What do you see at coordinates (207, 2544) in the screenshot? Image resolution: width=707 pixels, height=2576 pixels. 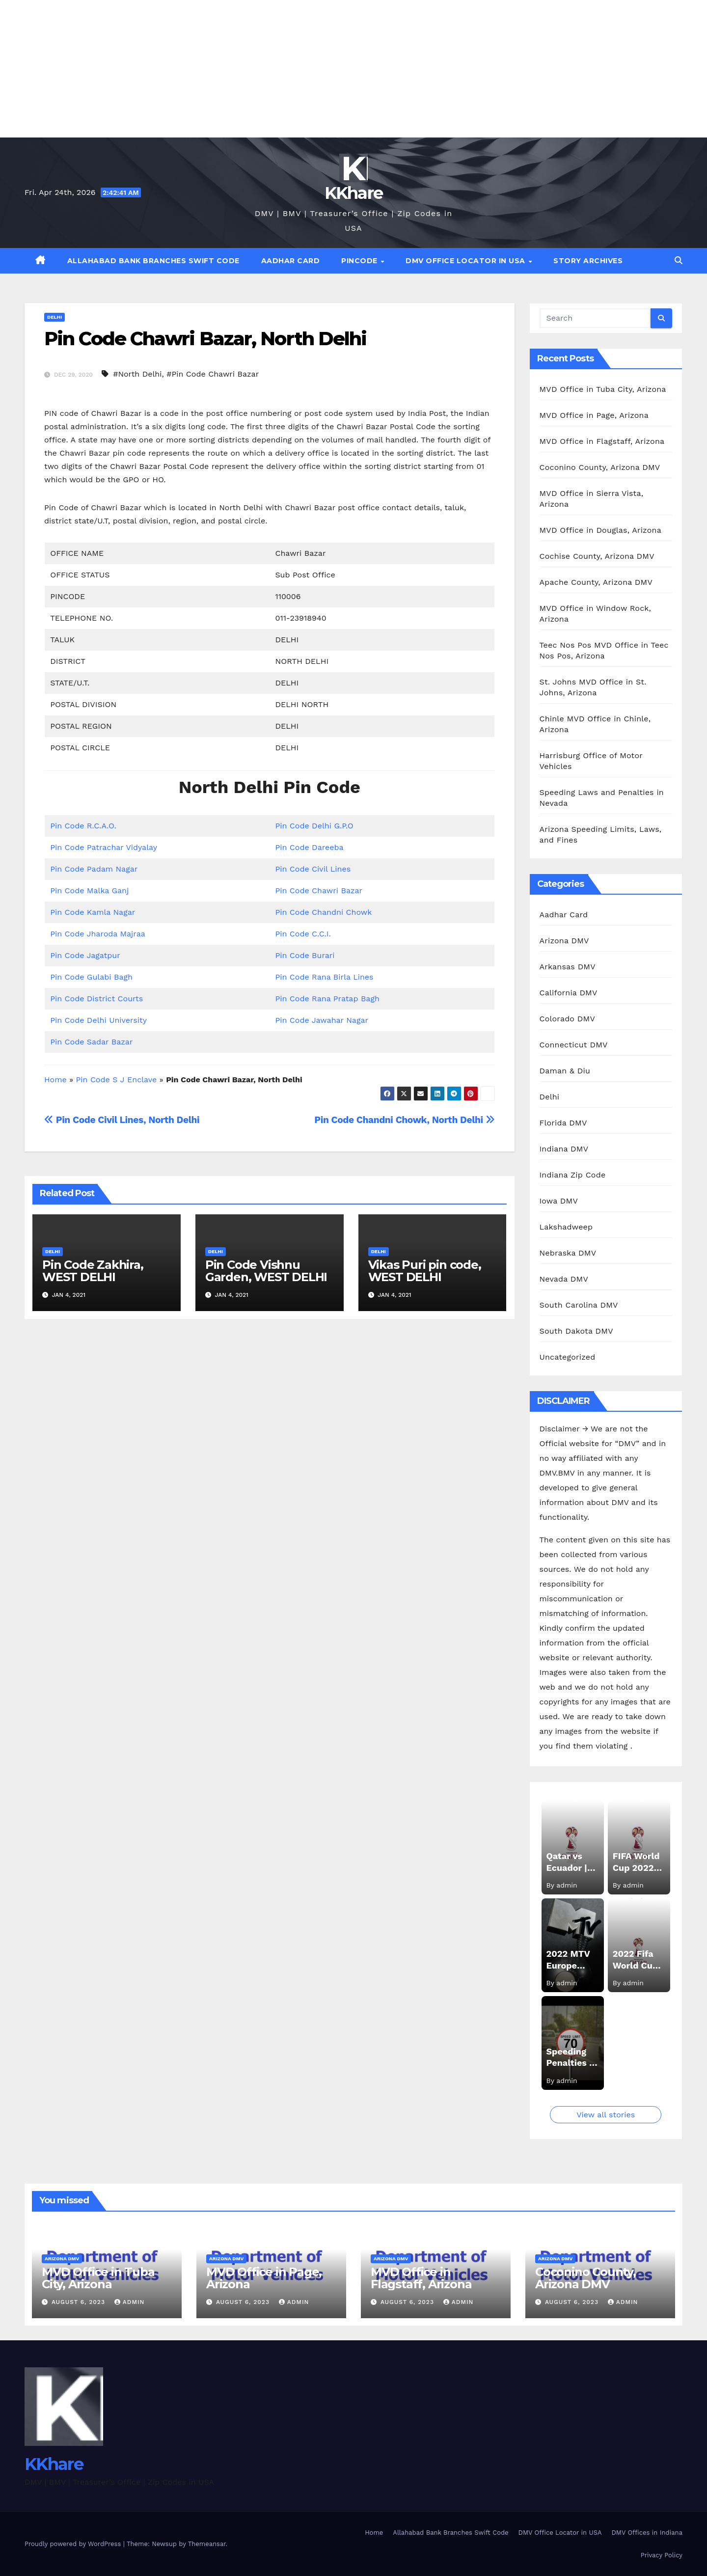 I see `Themeansar` at bounding box center [207, 2544].